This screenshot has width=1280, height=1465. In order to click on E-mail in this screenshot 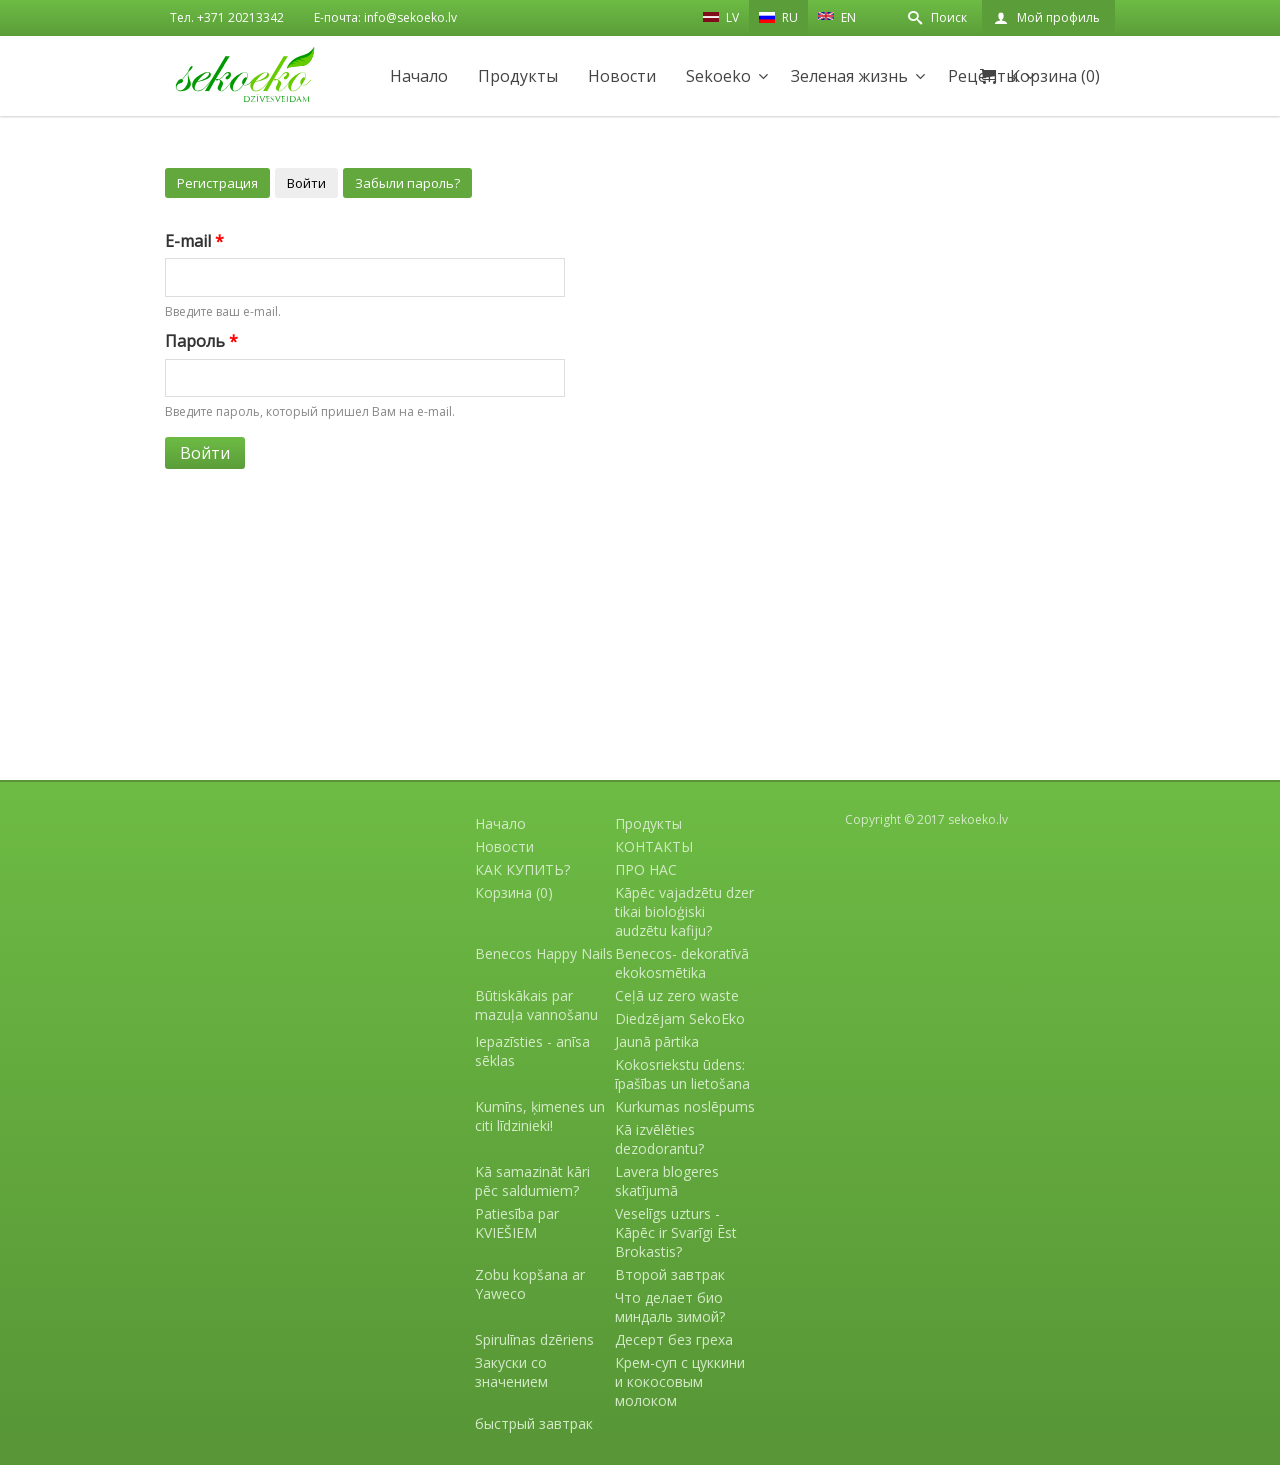, I will do `click(194, 241)`.